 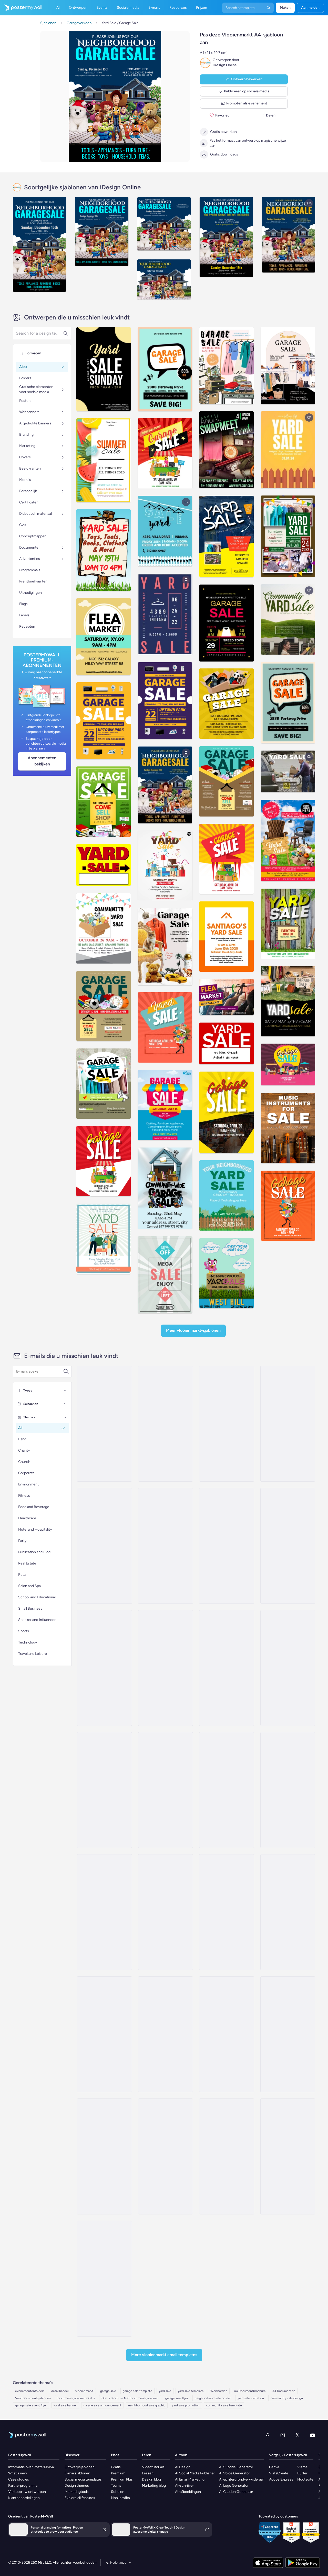 I want to click on [Coming Soon Email Template 'Clothing Donation' for Charity], so click(x=165, y=1424).